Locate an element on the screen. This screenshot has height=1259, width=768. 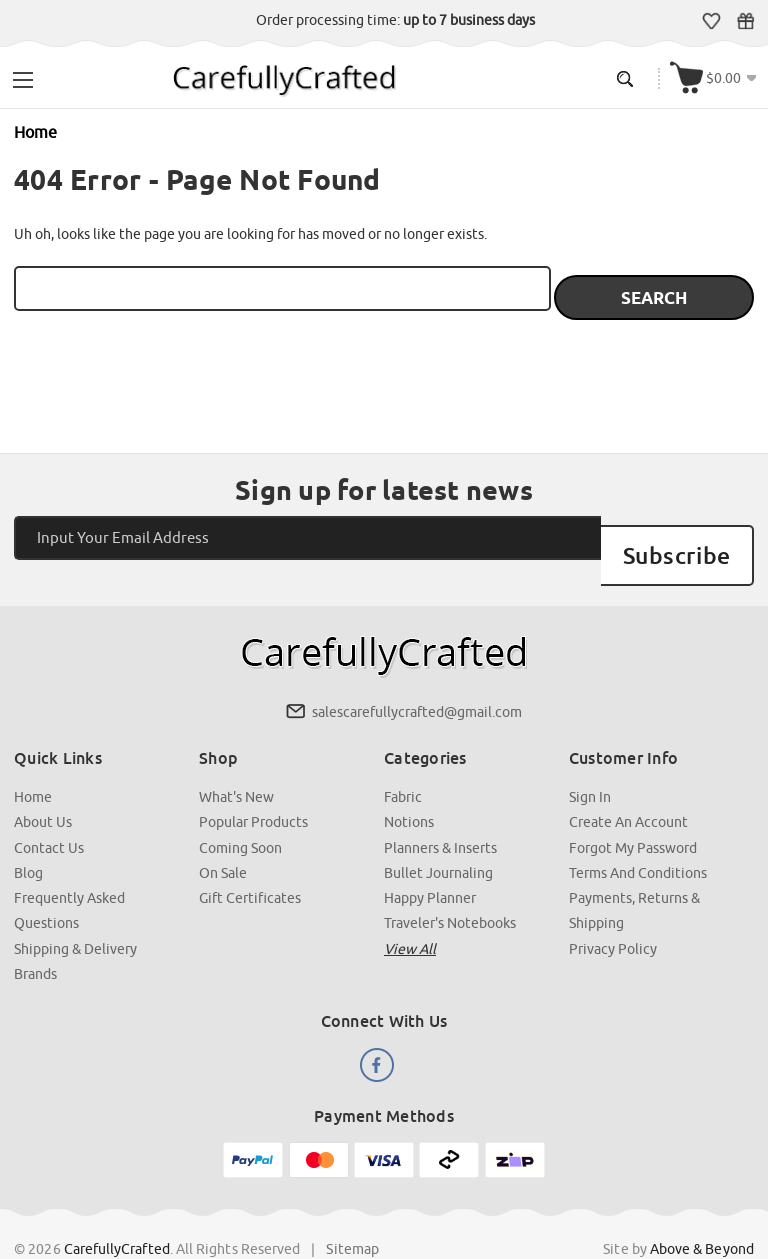
View all is located at coordinates (410, 909).